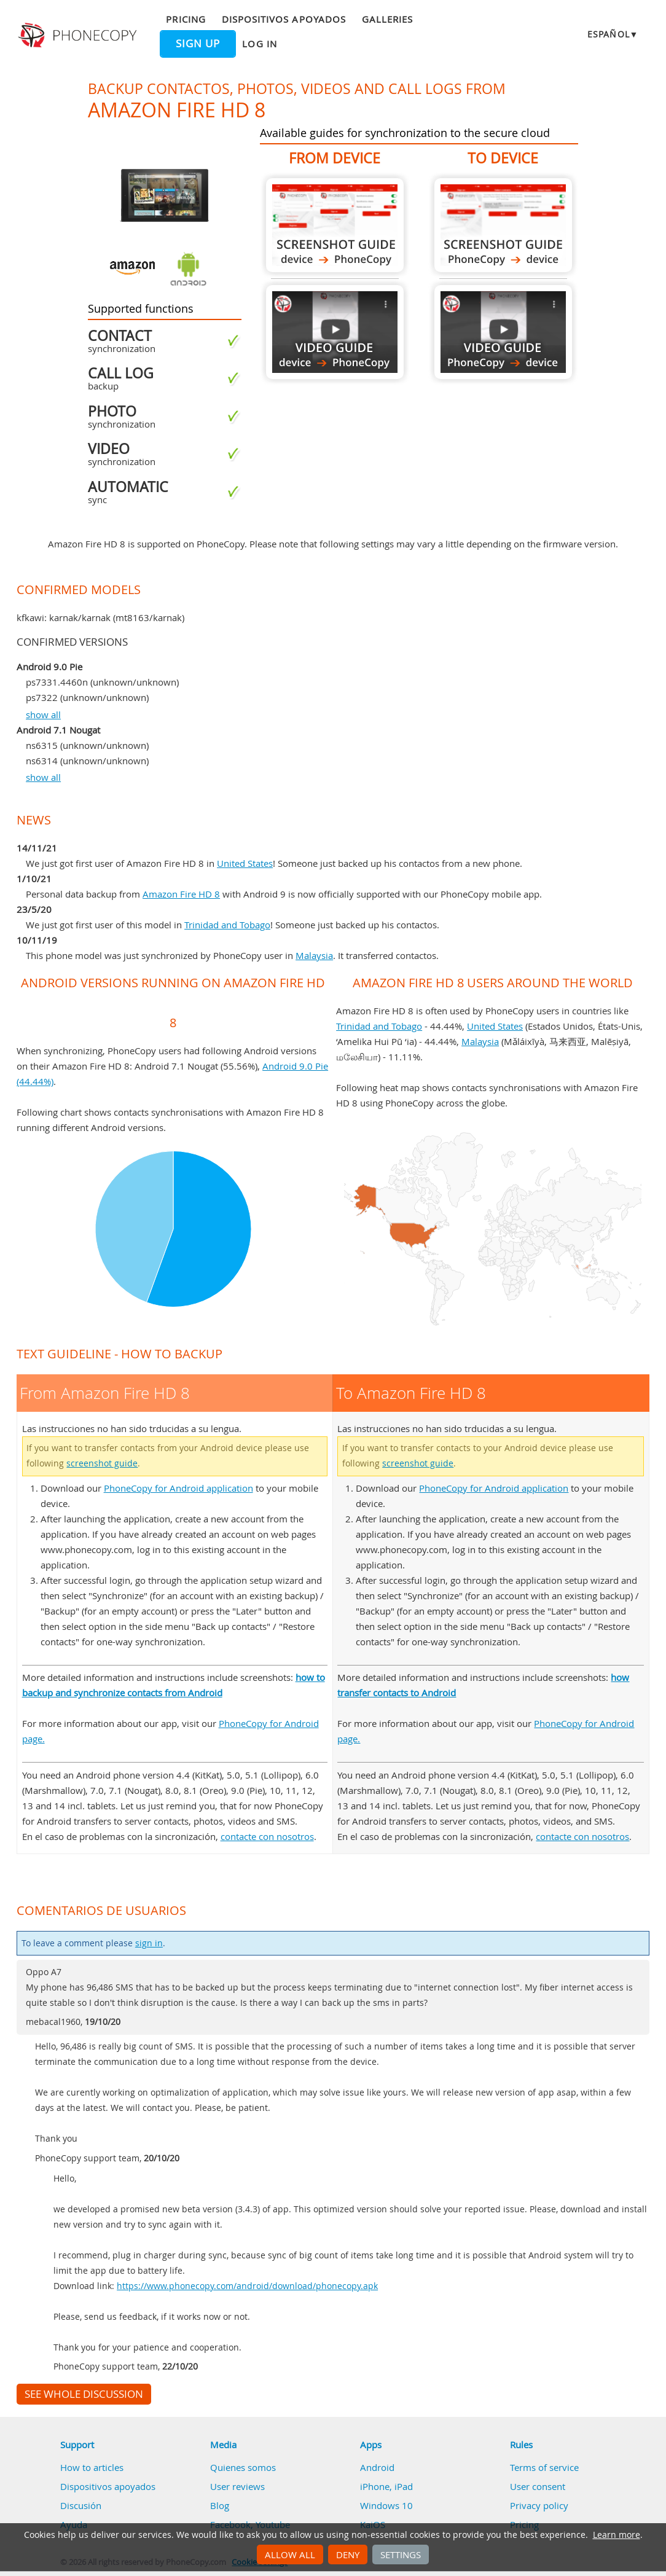 The image size is (666, 2576). What do you see at coordinates (80, 2505) in the screenshot?
I see `Discusión` at bounding box center [80, 2505].